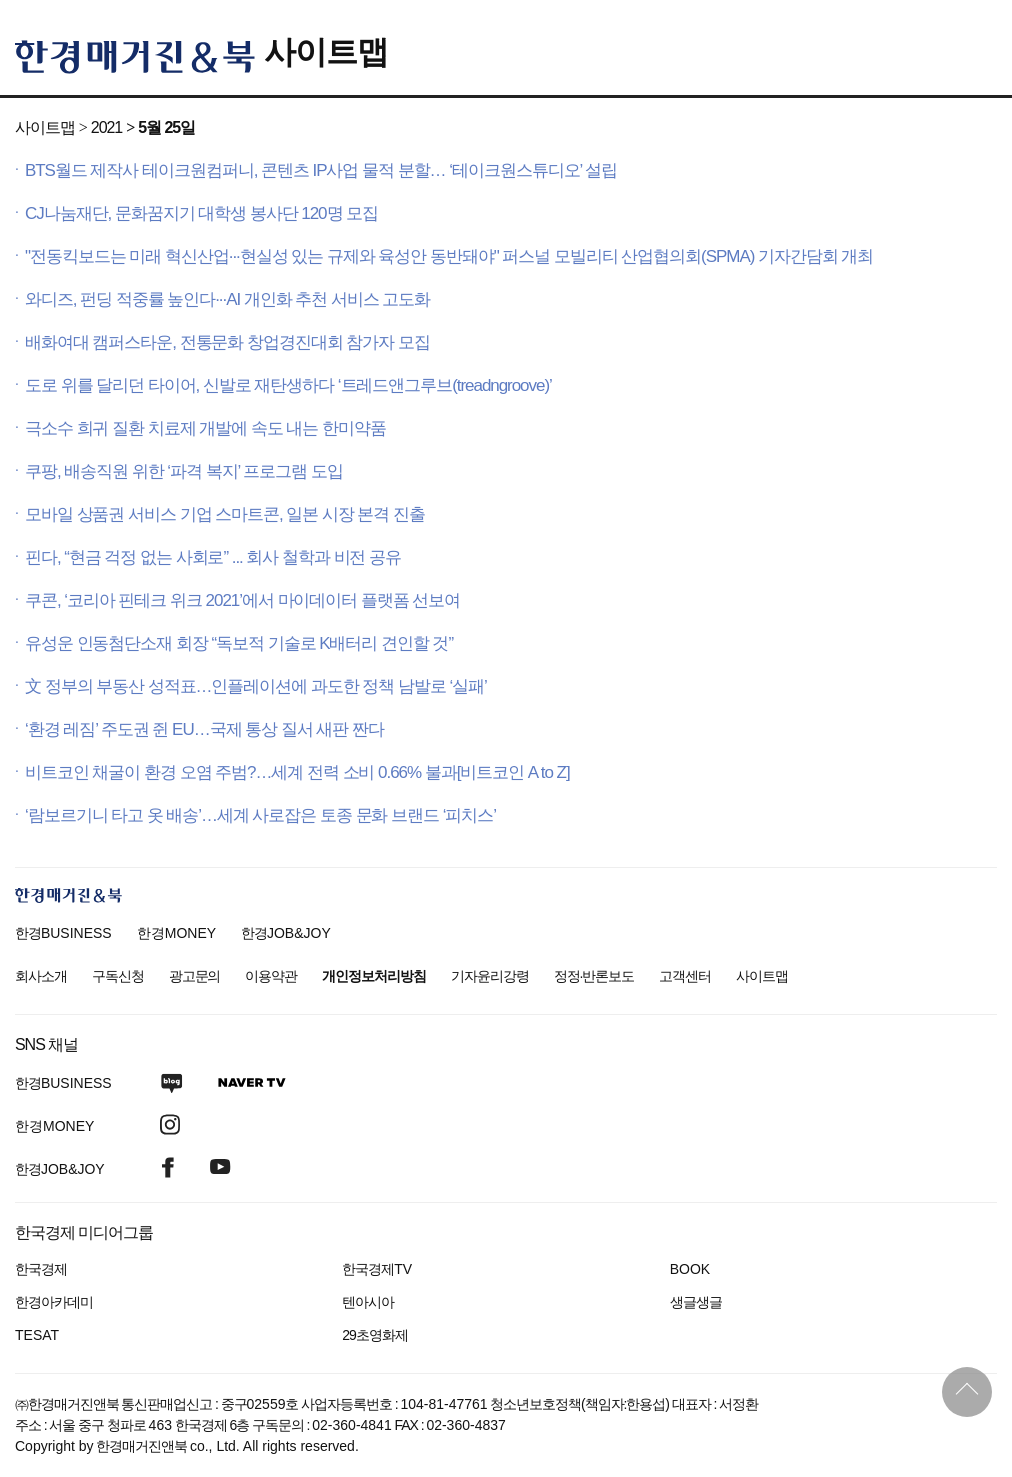 This screenshot has width=1012, height=1477. What do you see at coordinates (201, 213) in the screenshot?
I see `CJ나눔재단, 문화꿈지기 대학생 봉사단 120명 모집` at bounding box center [201, 213].